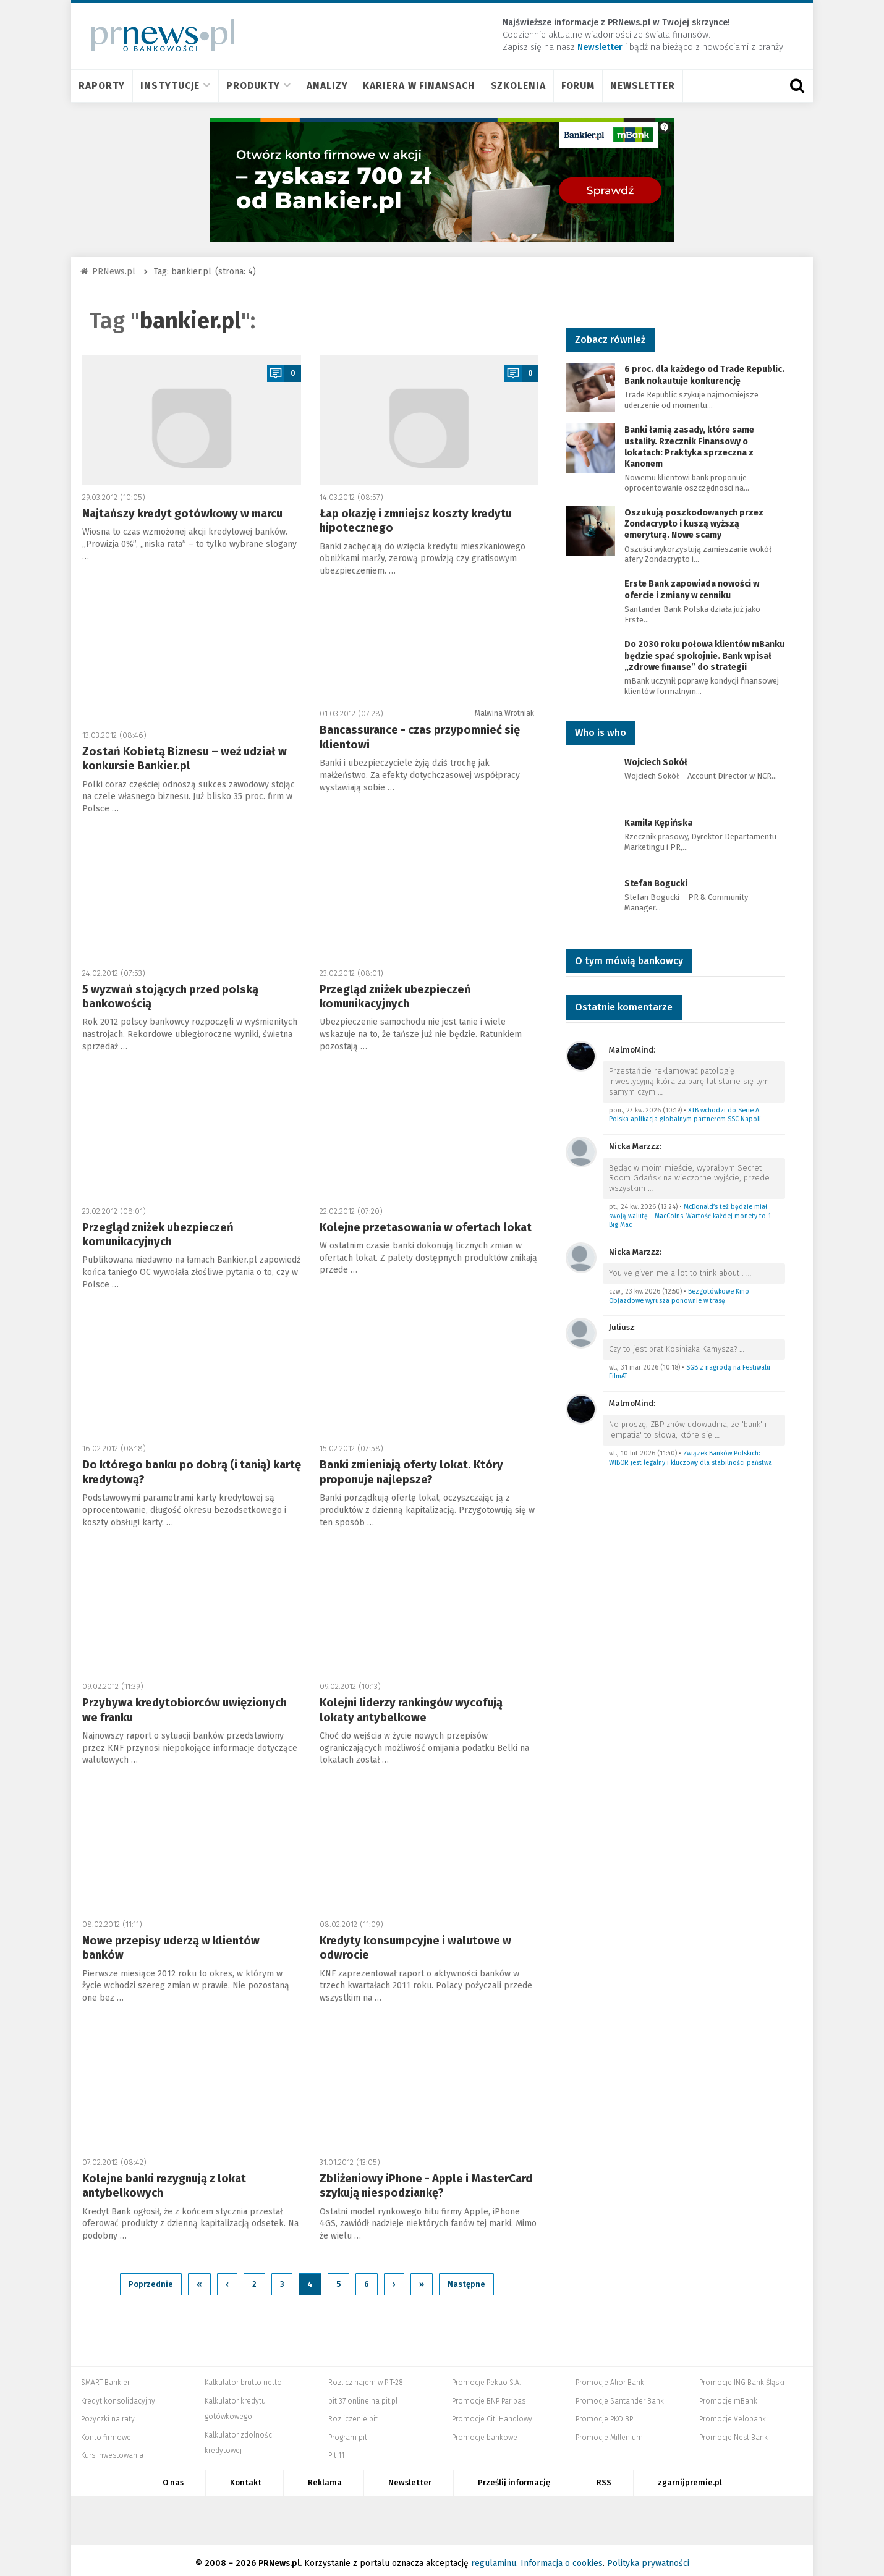 This screenshot has width=884, height=2576. I want to click on Kariera w finansach, so click(419, 85).